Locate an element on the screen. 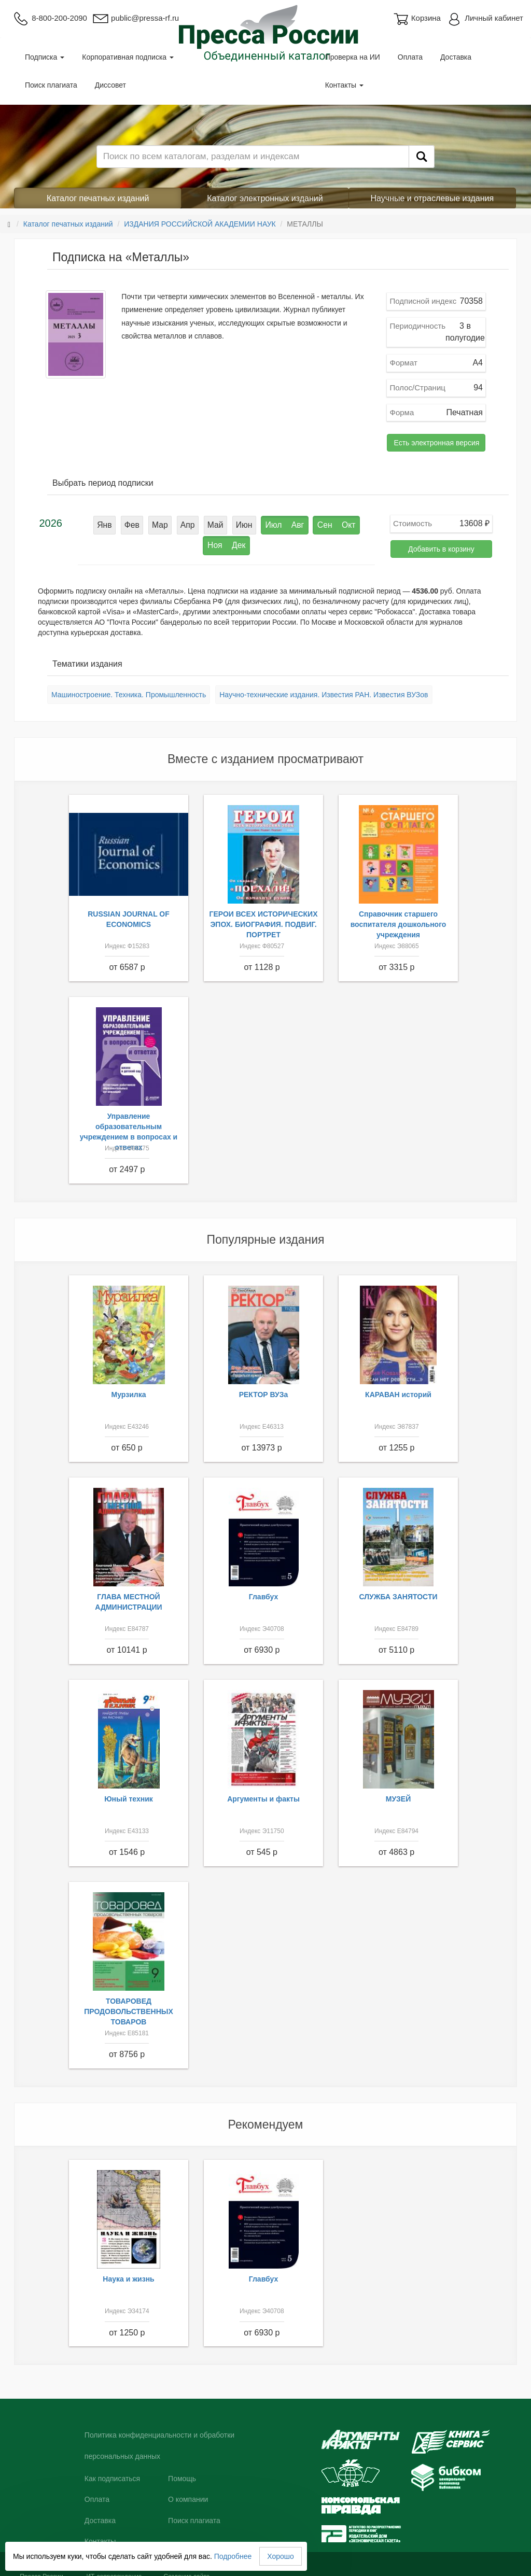 This screenshot has height=2576, width=531. Проверка на ИИ is located at coordinates (352, 57).